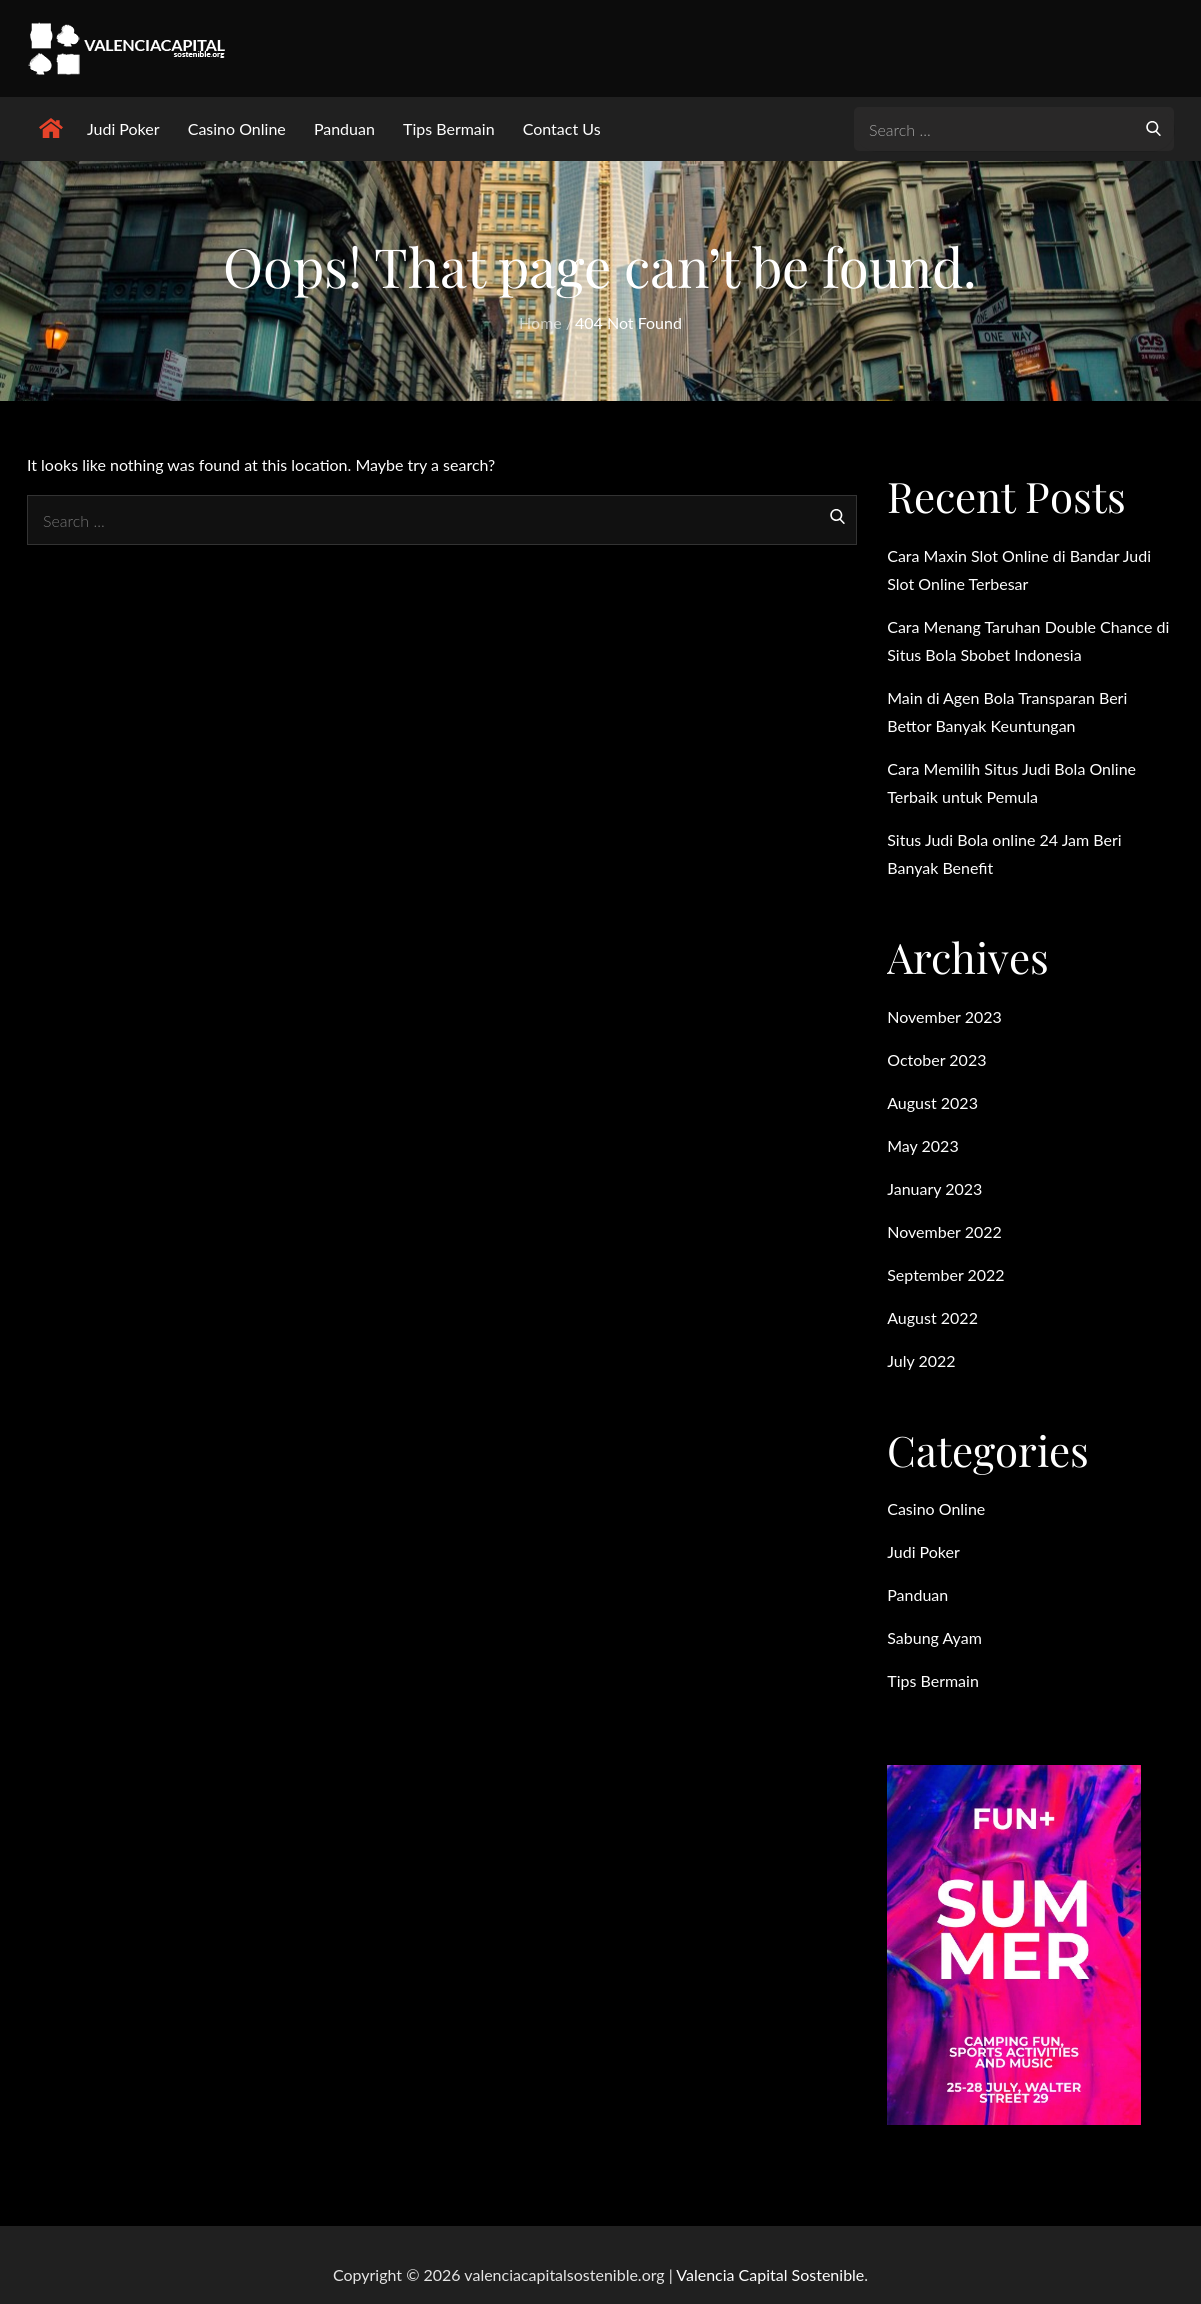  Describe the element at coordinates (237, 128) in the screenshot. I see `Casino Online` at that location.